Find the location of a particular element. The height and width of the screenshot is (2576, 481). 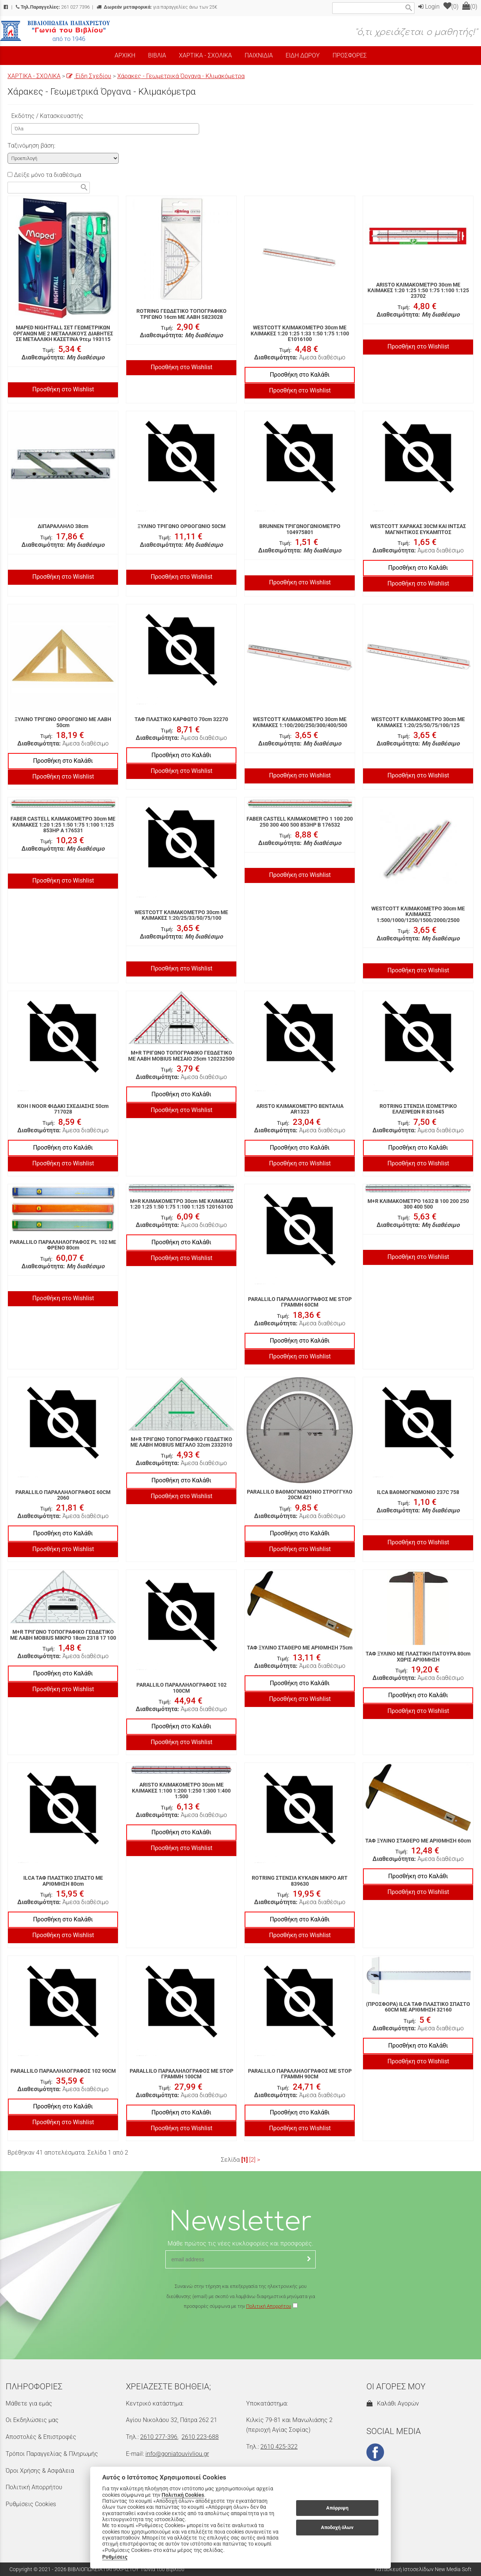

Καλάθι Αγορών is located at coordinates (392, 2403).